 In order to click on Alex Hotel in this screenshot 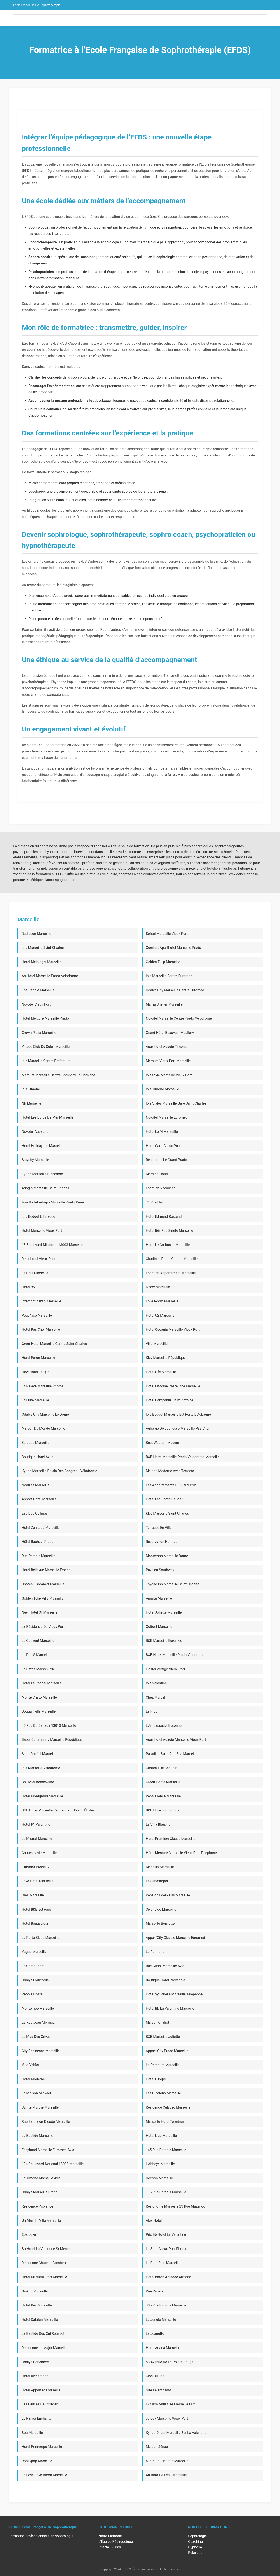, I will do `click(154, 2220)`.